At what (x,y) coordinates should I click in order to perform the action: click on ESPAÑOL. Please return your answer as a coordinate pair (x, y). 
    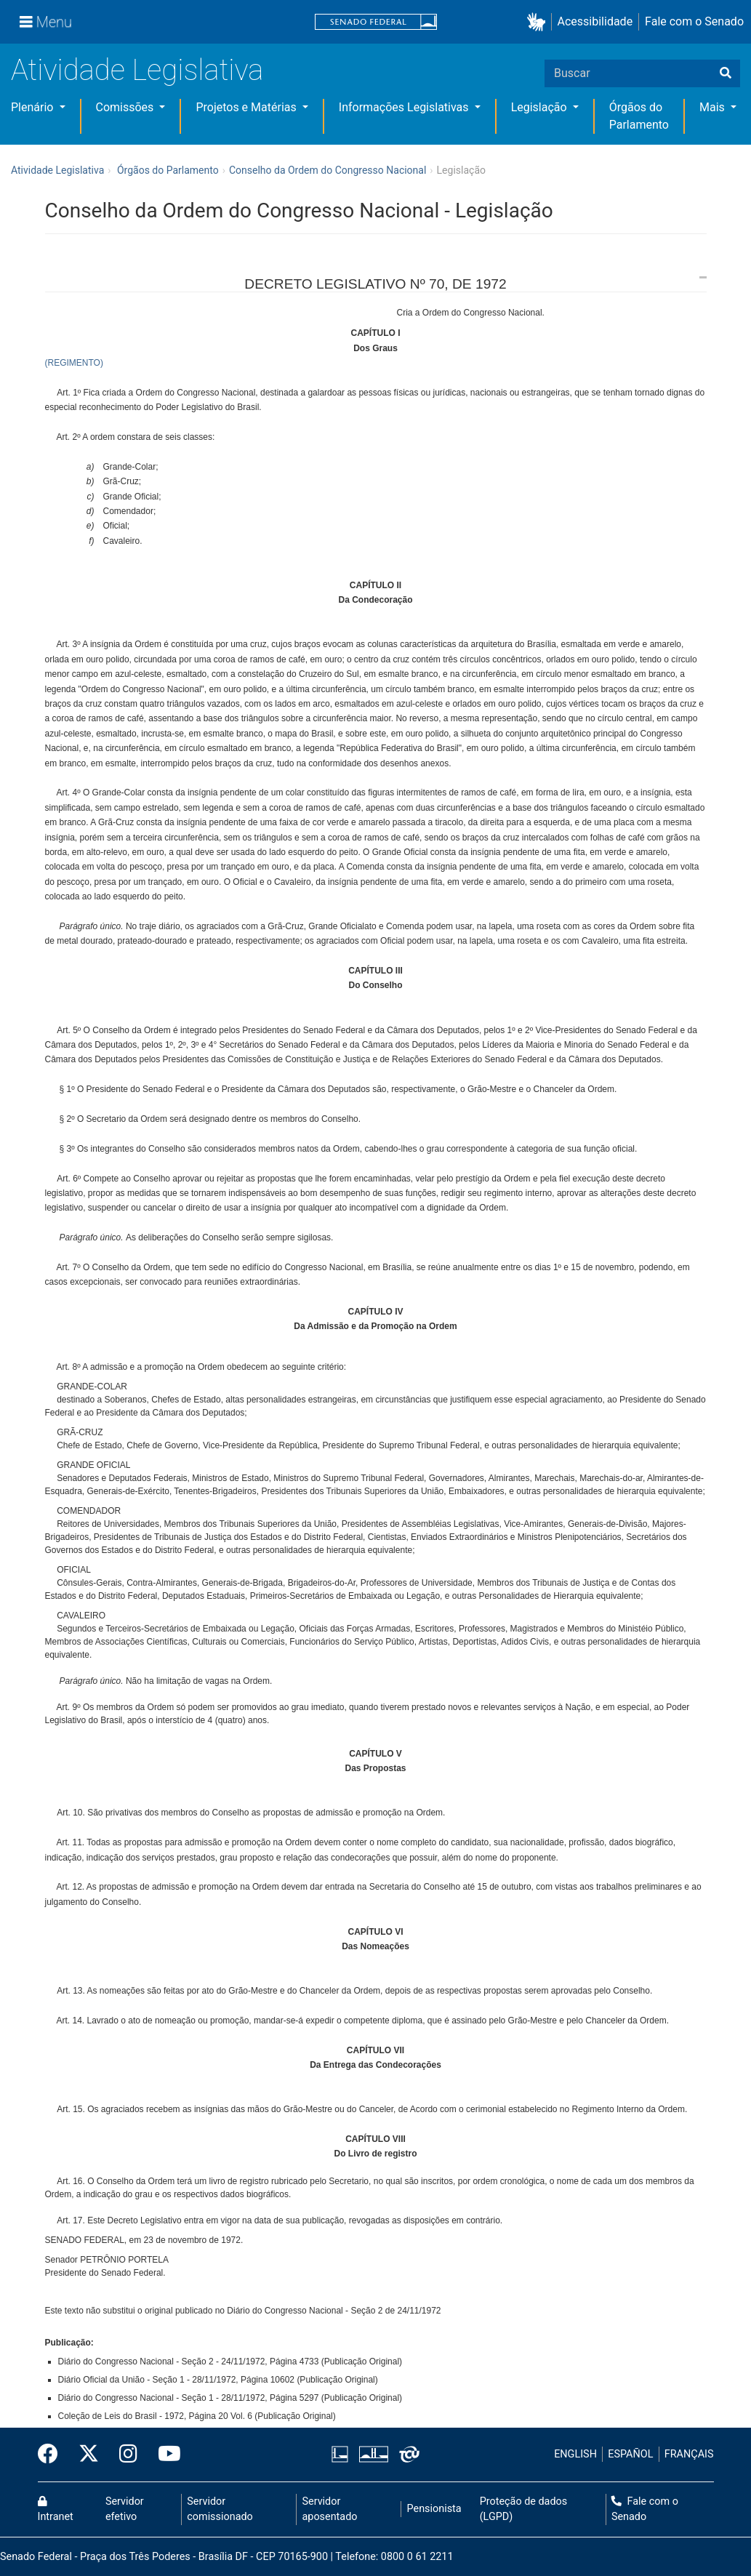
    Looking at the image, I should click on (630, 2454).